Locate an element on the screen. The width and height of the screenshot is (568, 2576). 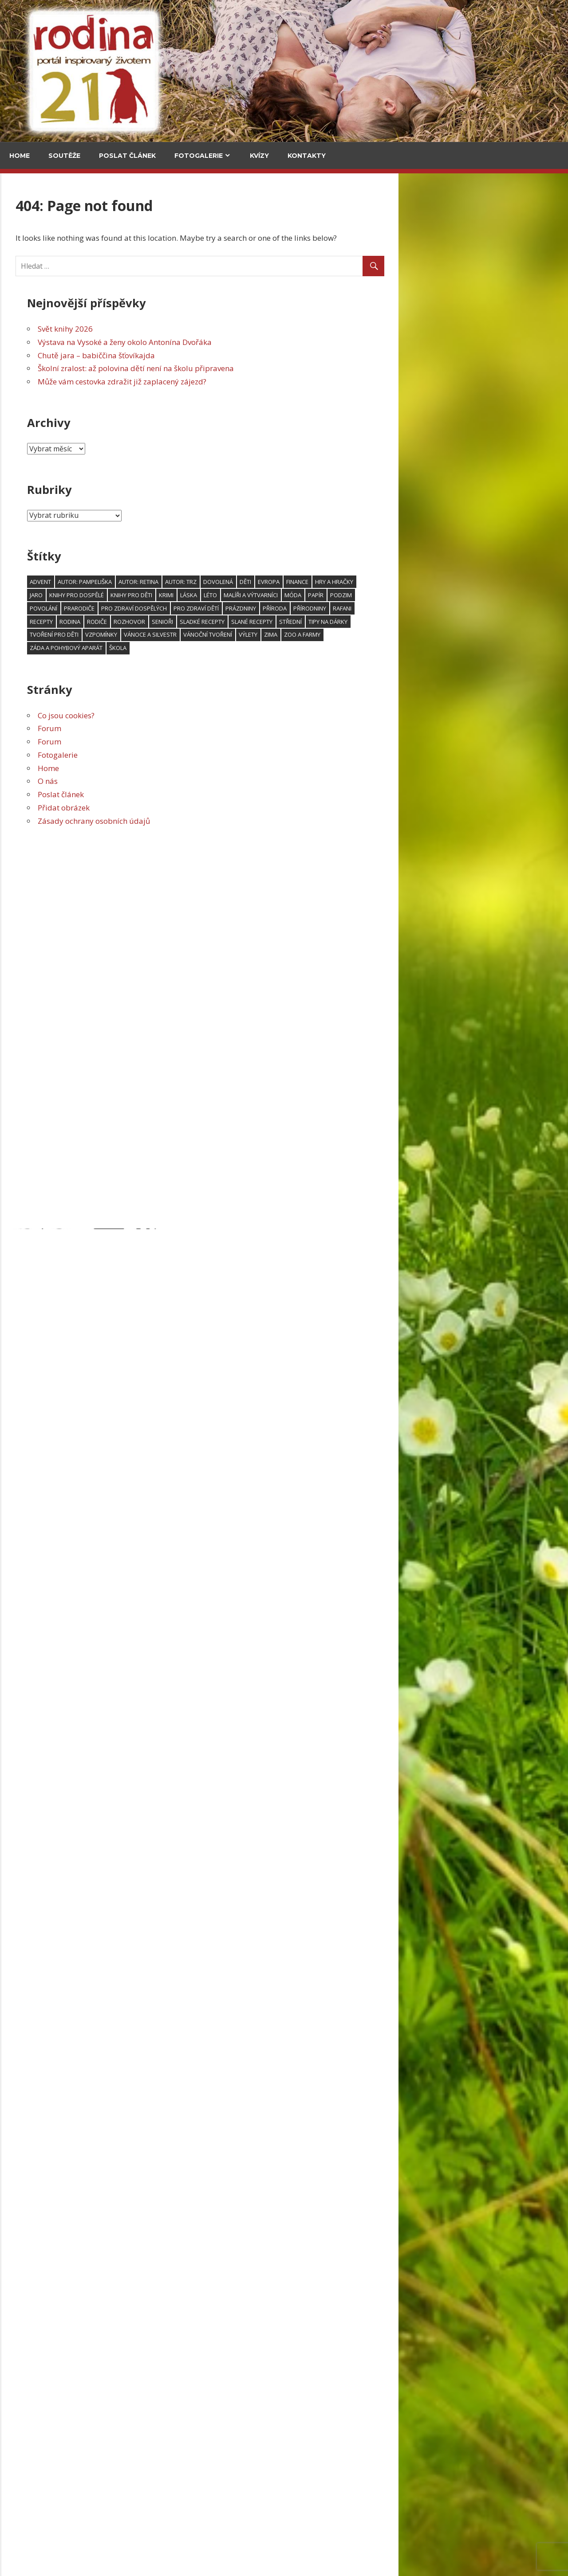
Vánoce a Silvestr [Vánoce a Silvestr (166 položek)] is located at coordinates (319, 634).